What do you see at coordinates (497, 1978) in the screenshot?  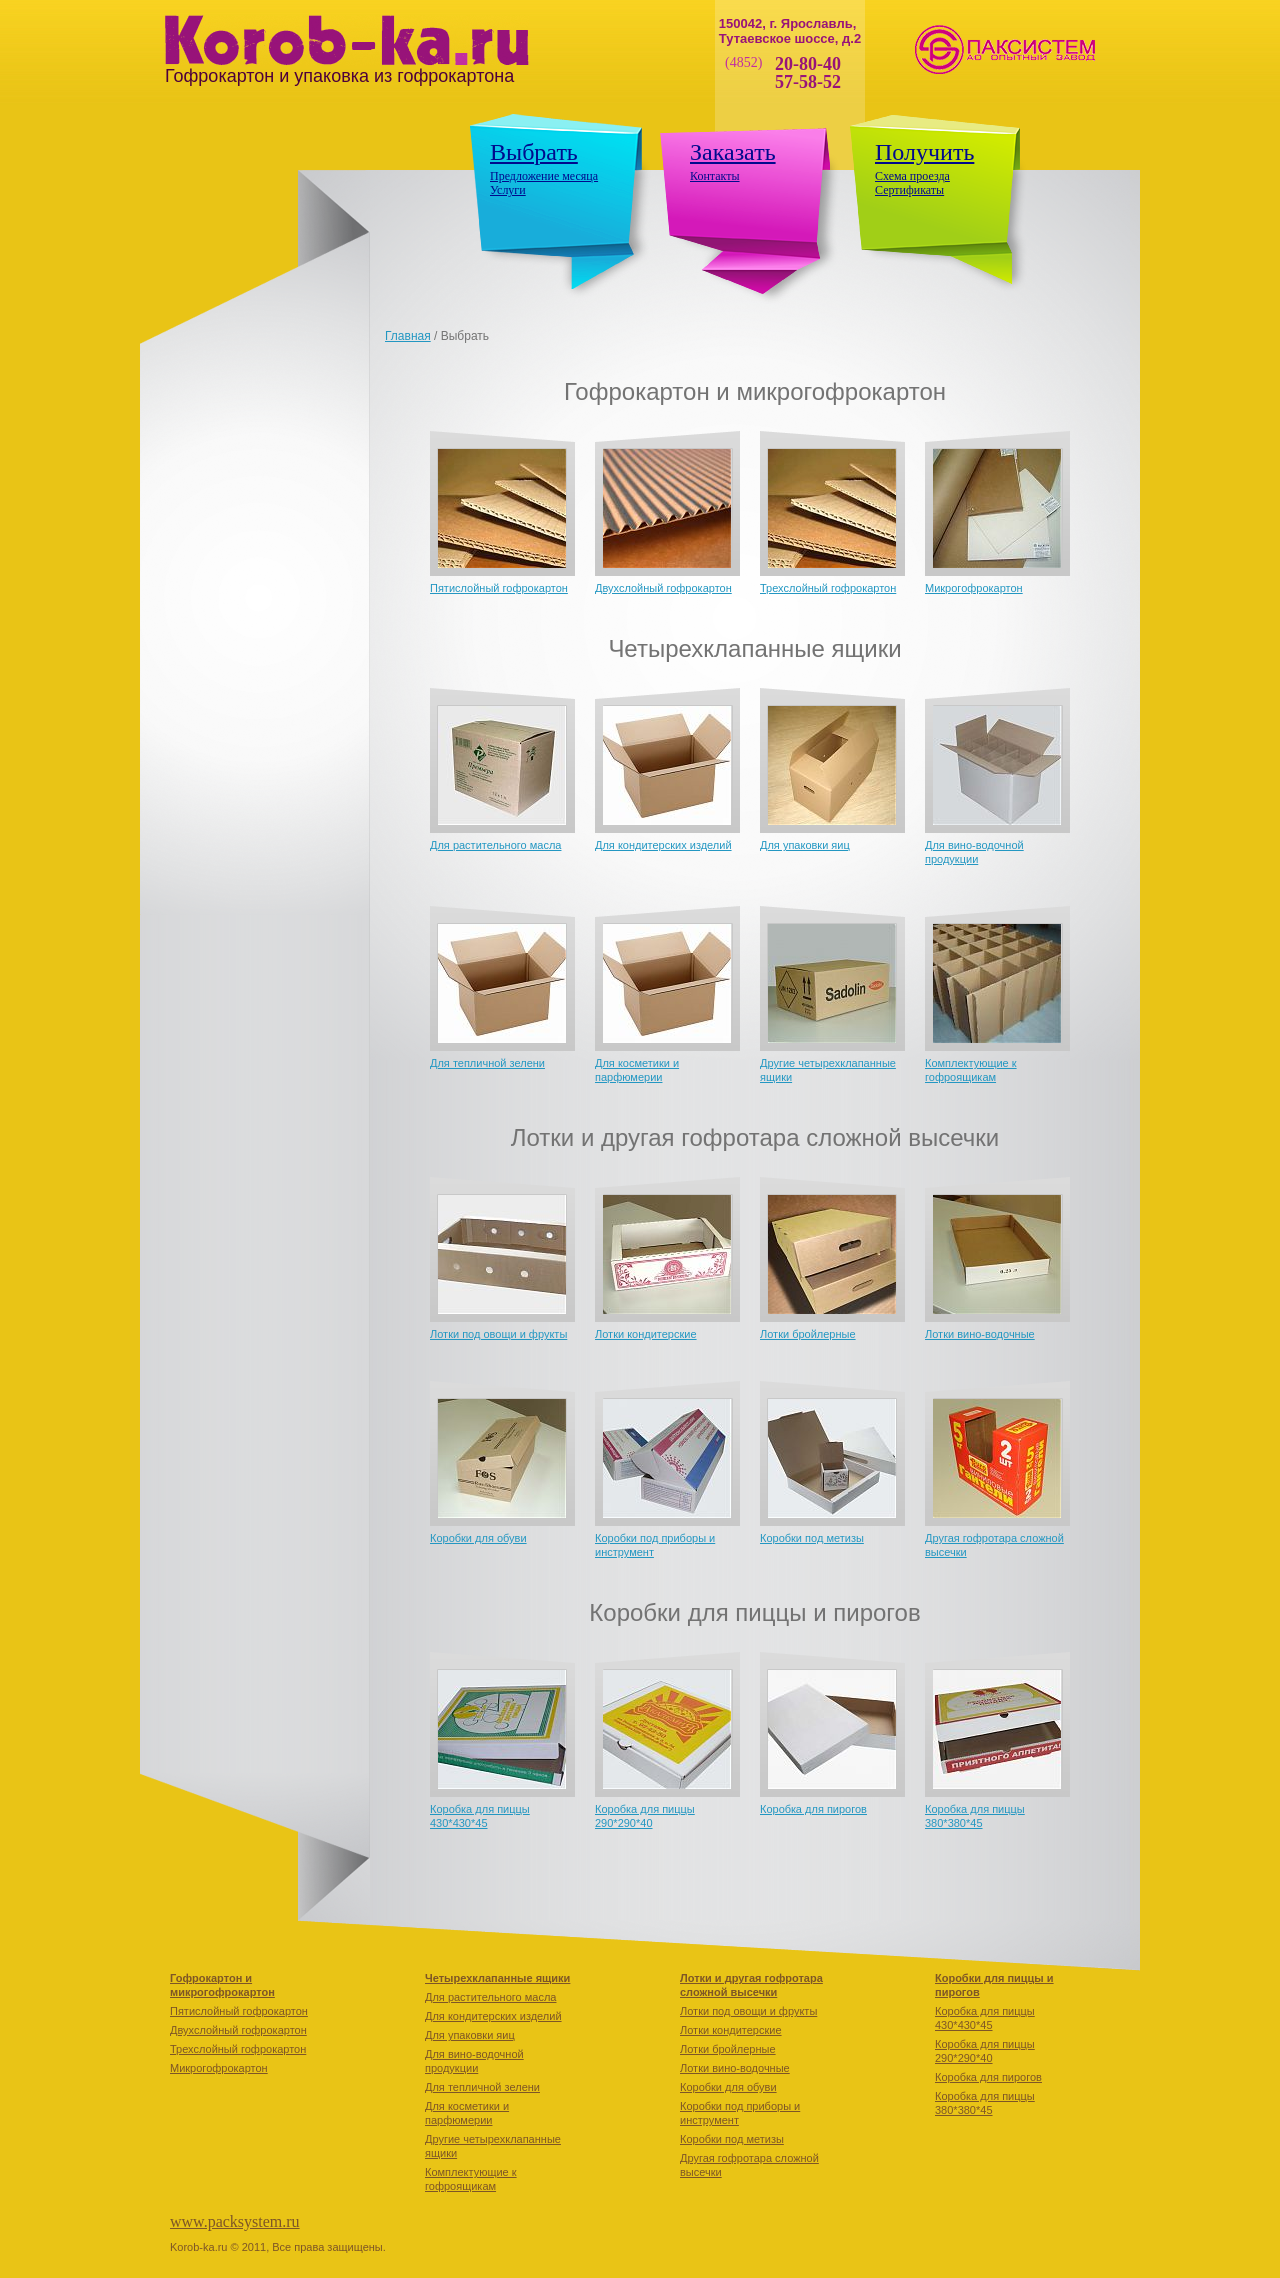 I see `Четырехклапанные ящики` at bounding box center [497, 1978].